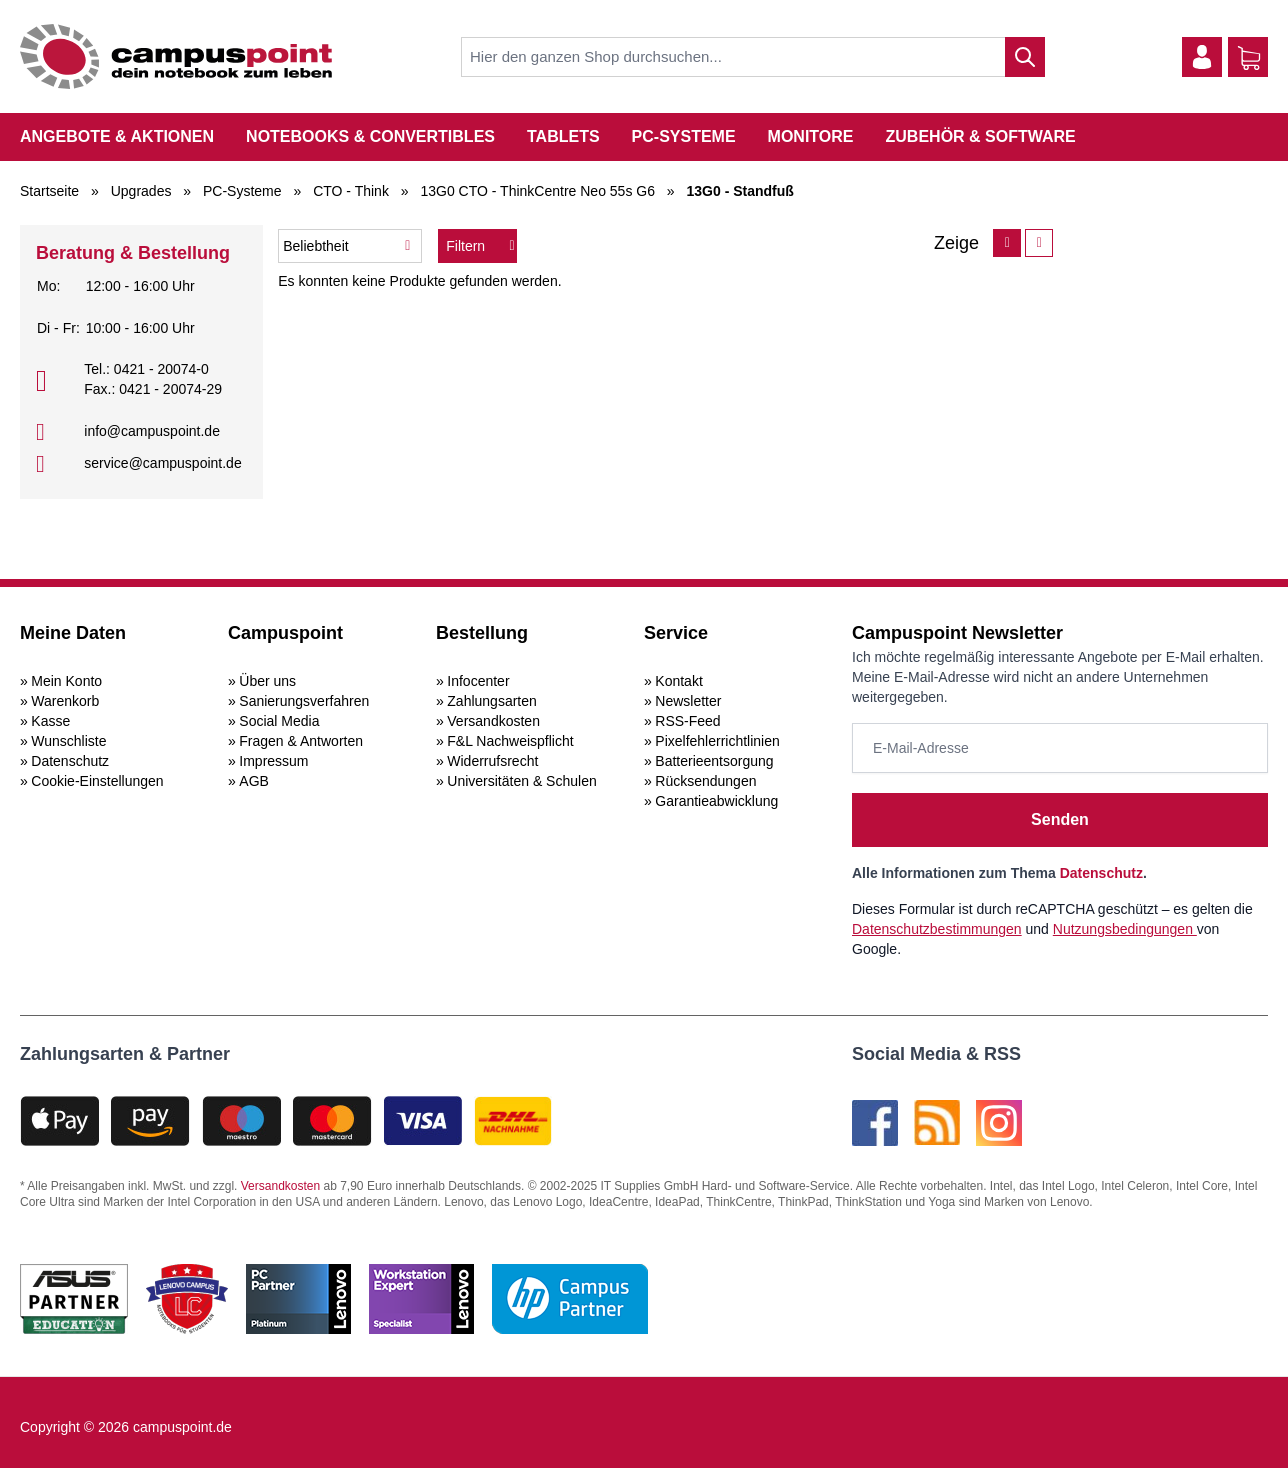 The image size is (1288, 1468). What do you see at coordinates (267, 681) in the screenshot?
I see `Über uns` at bounding box center [267, 681].